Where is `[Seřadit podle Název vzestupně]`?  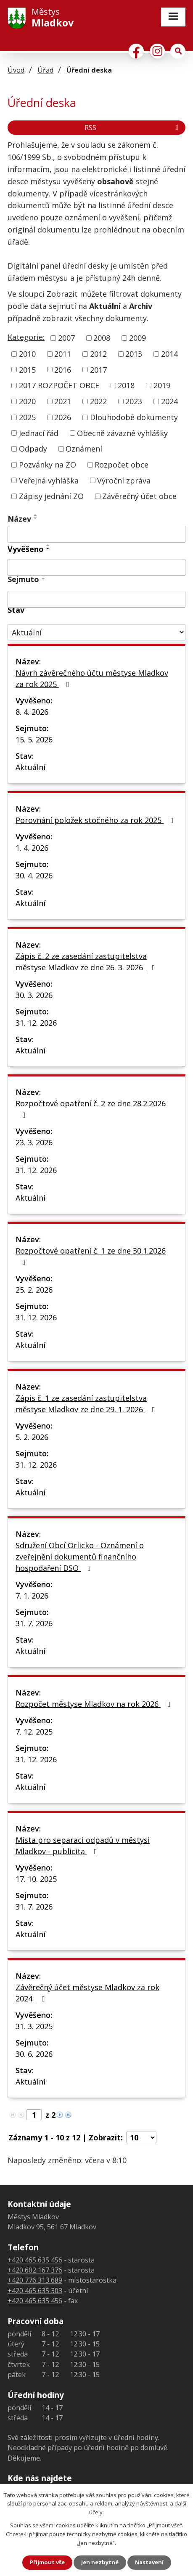 [Seřadit podle Název vzestupně] is located at coordinates (35, 515).